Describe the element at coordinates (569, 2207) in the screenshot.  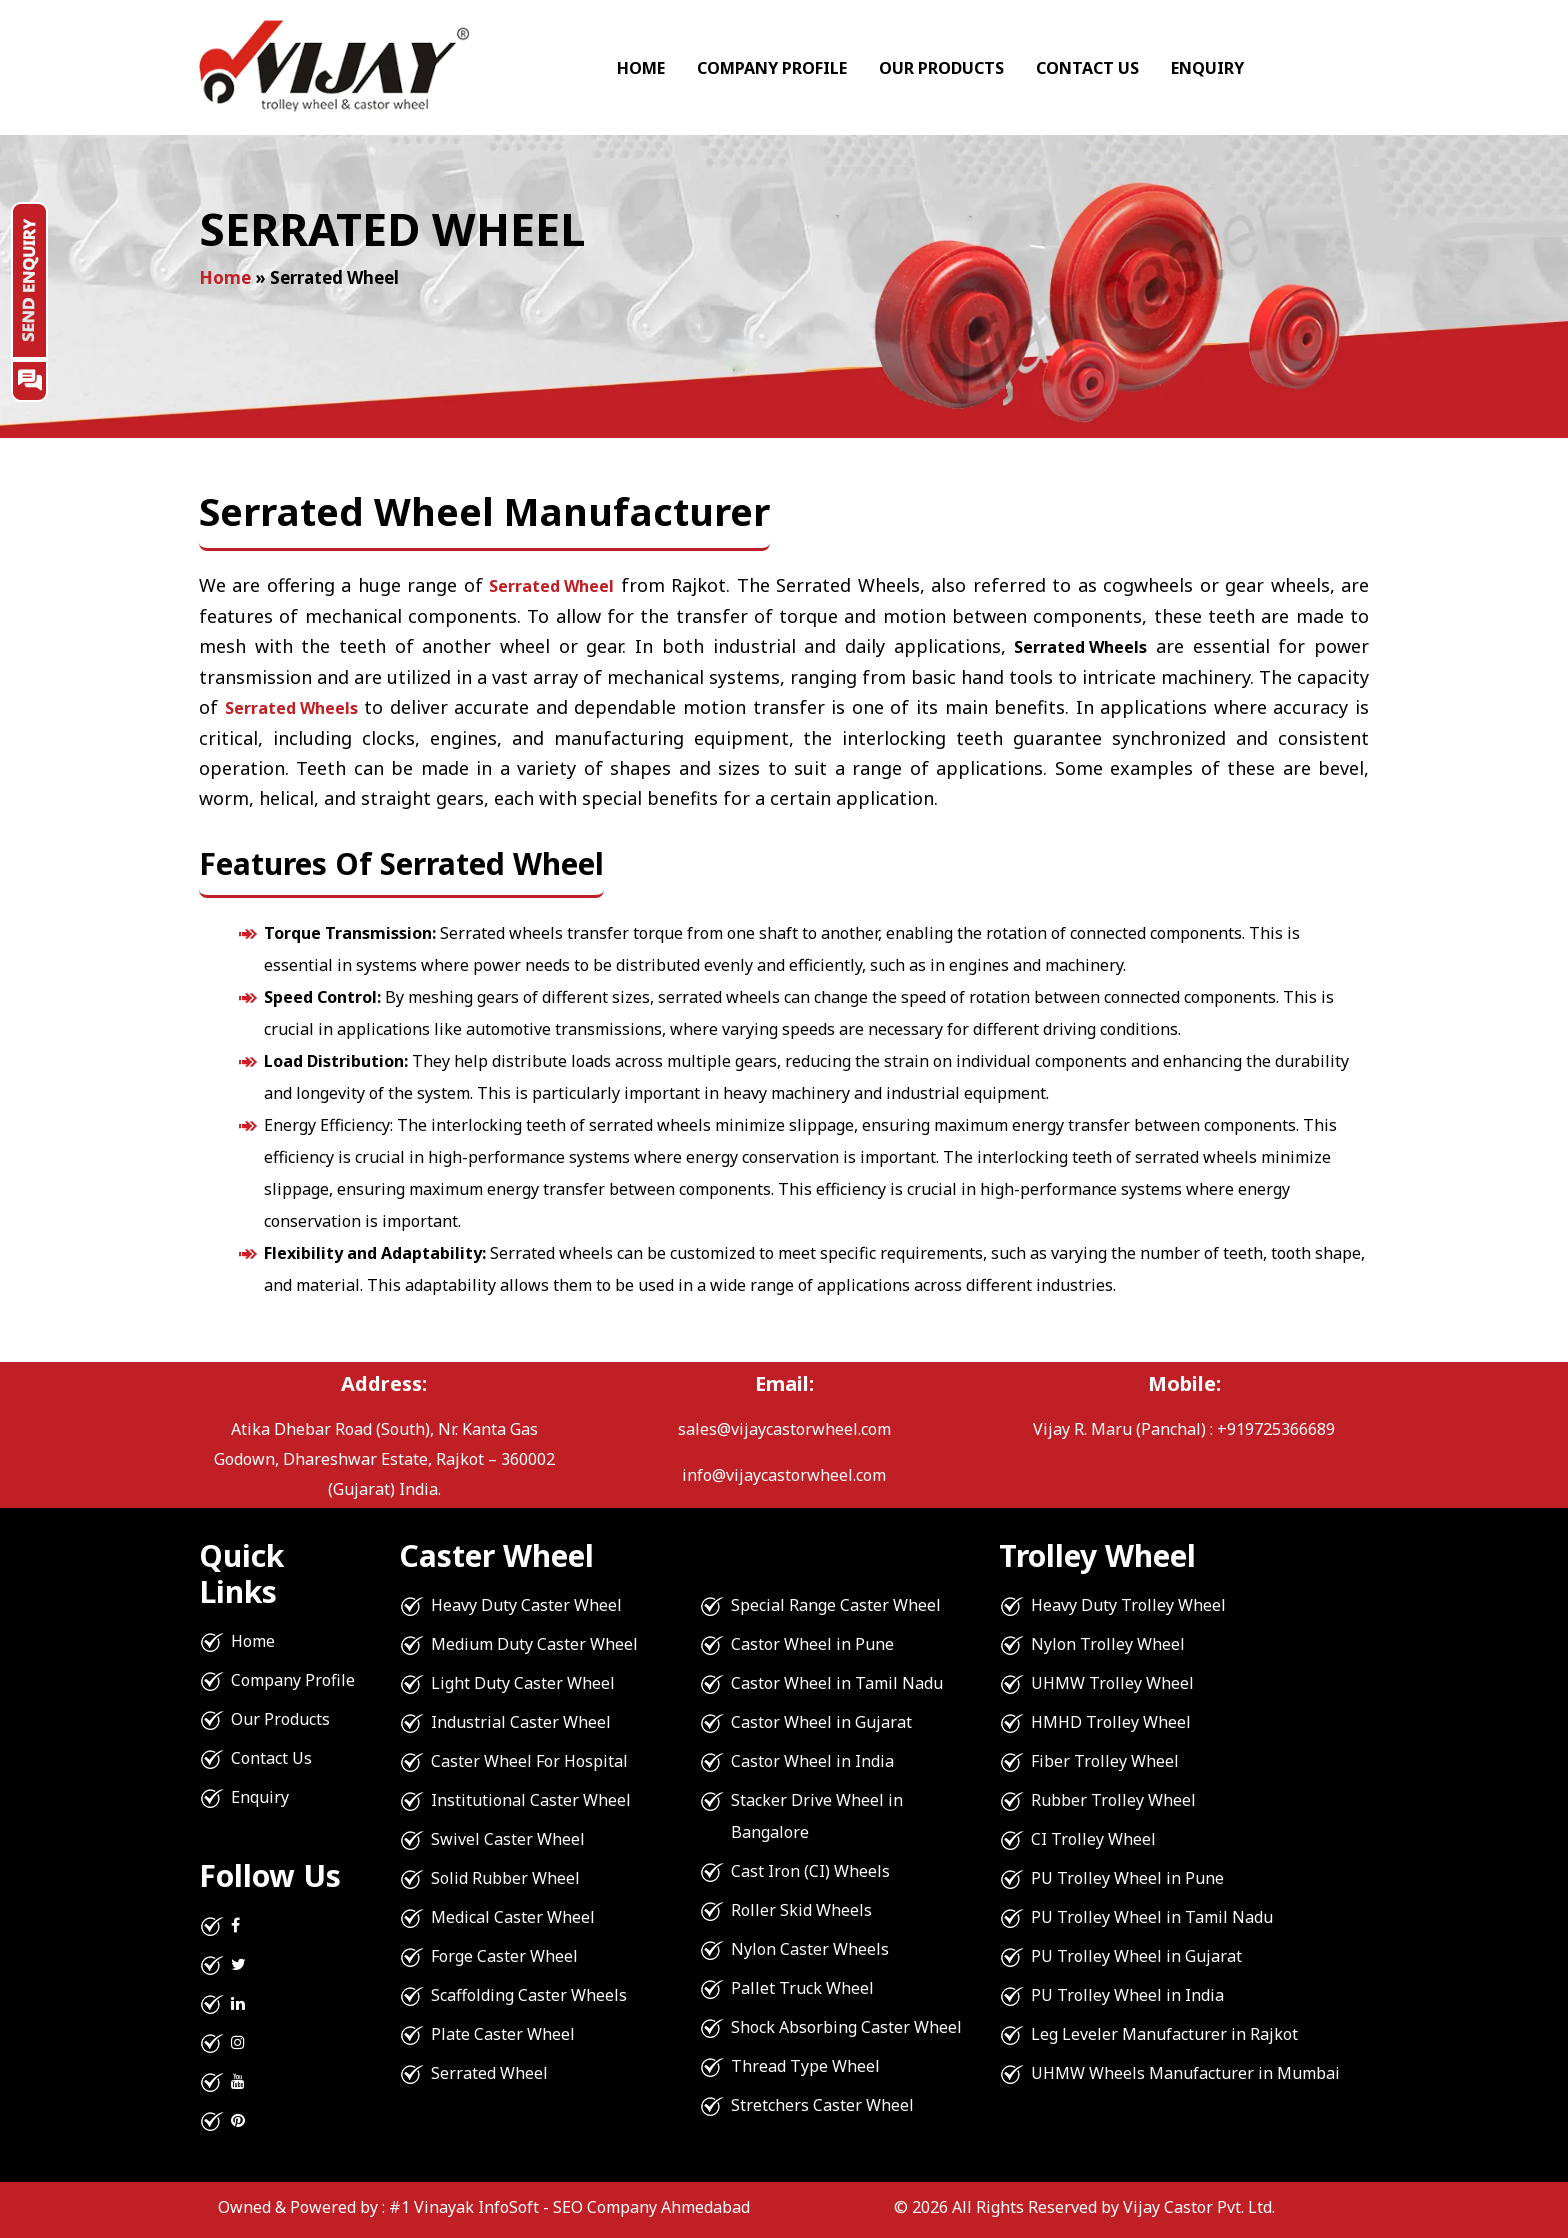
I see `#1 Vinayak InfoSoft - SEO Company Ahmedabad` at that location.